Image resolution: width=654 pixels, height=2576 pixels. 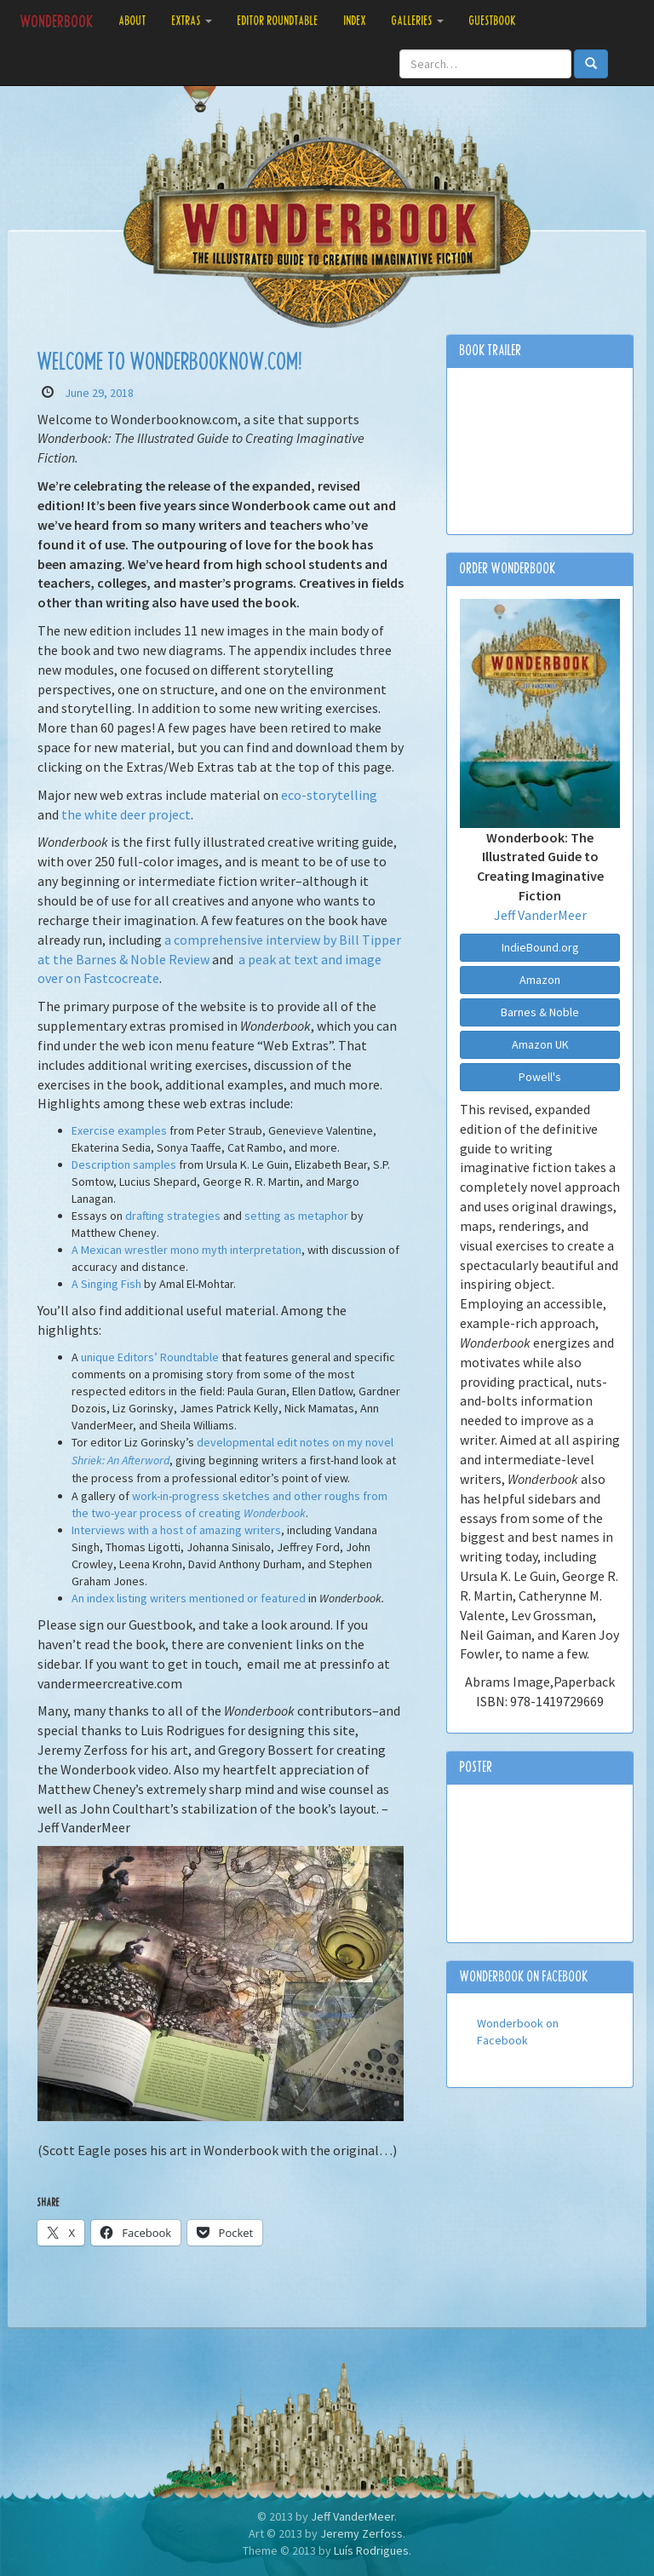 What do you see at coordinates (296, 1215) in the screenshot?
I see `setting as metaphor` at bounding box center [296, 1215].